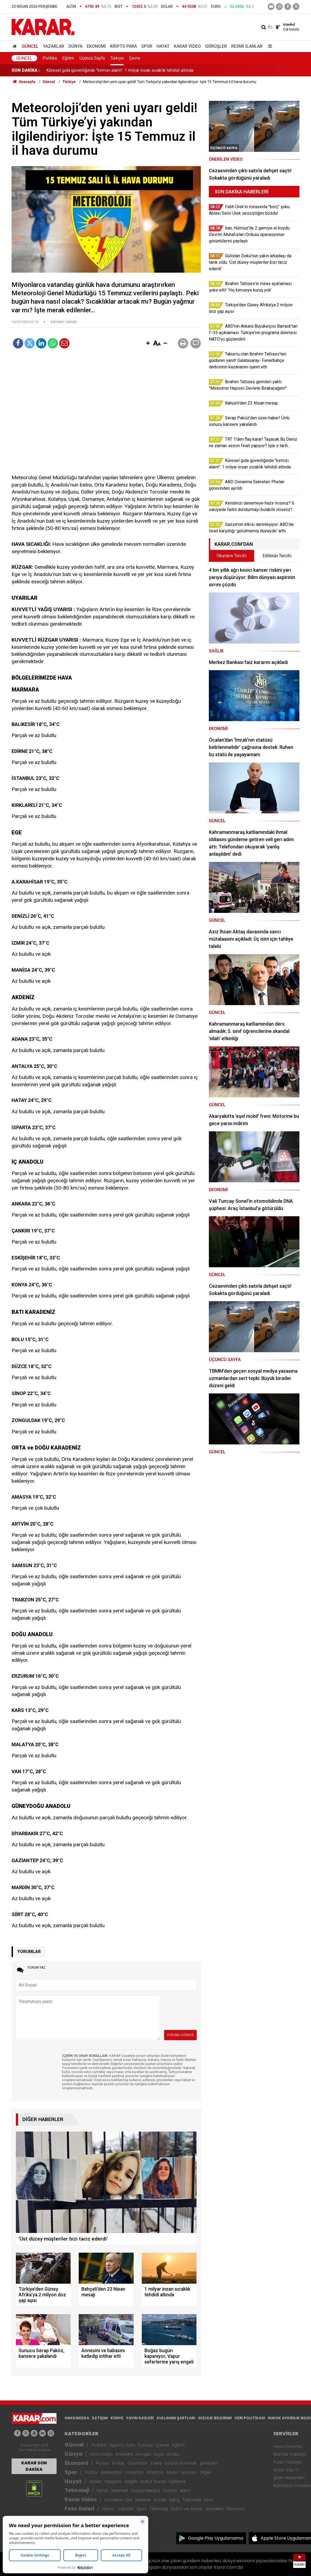 The width and height of the screenshot is (311, 2576). What do you see at coordinates (116, 2418) in the screenshot?
I see `KÜNYE` at bounding box center [116, 2418].